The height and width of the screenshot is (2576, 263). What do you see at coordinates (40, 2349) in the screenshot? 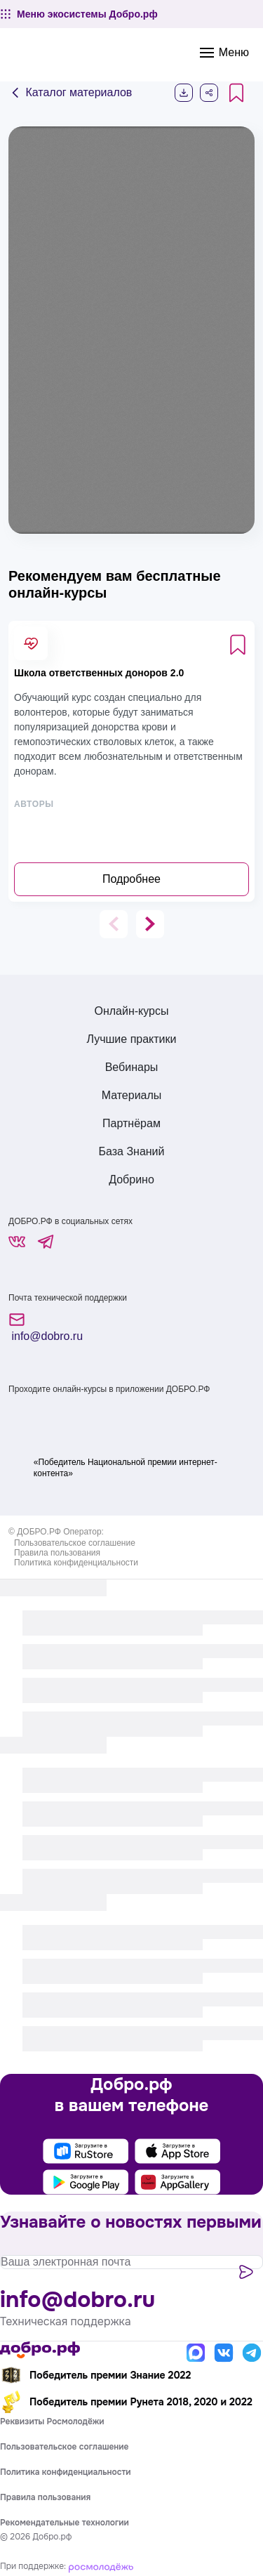
I see `[Главная страница]` at bounding box center [40, 2349].